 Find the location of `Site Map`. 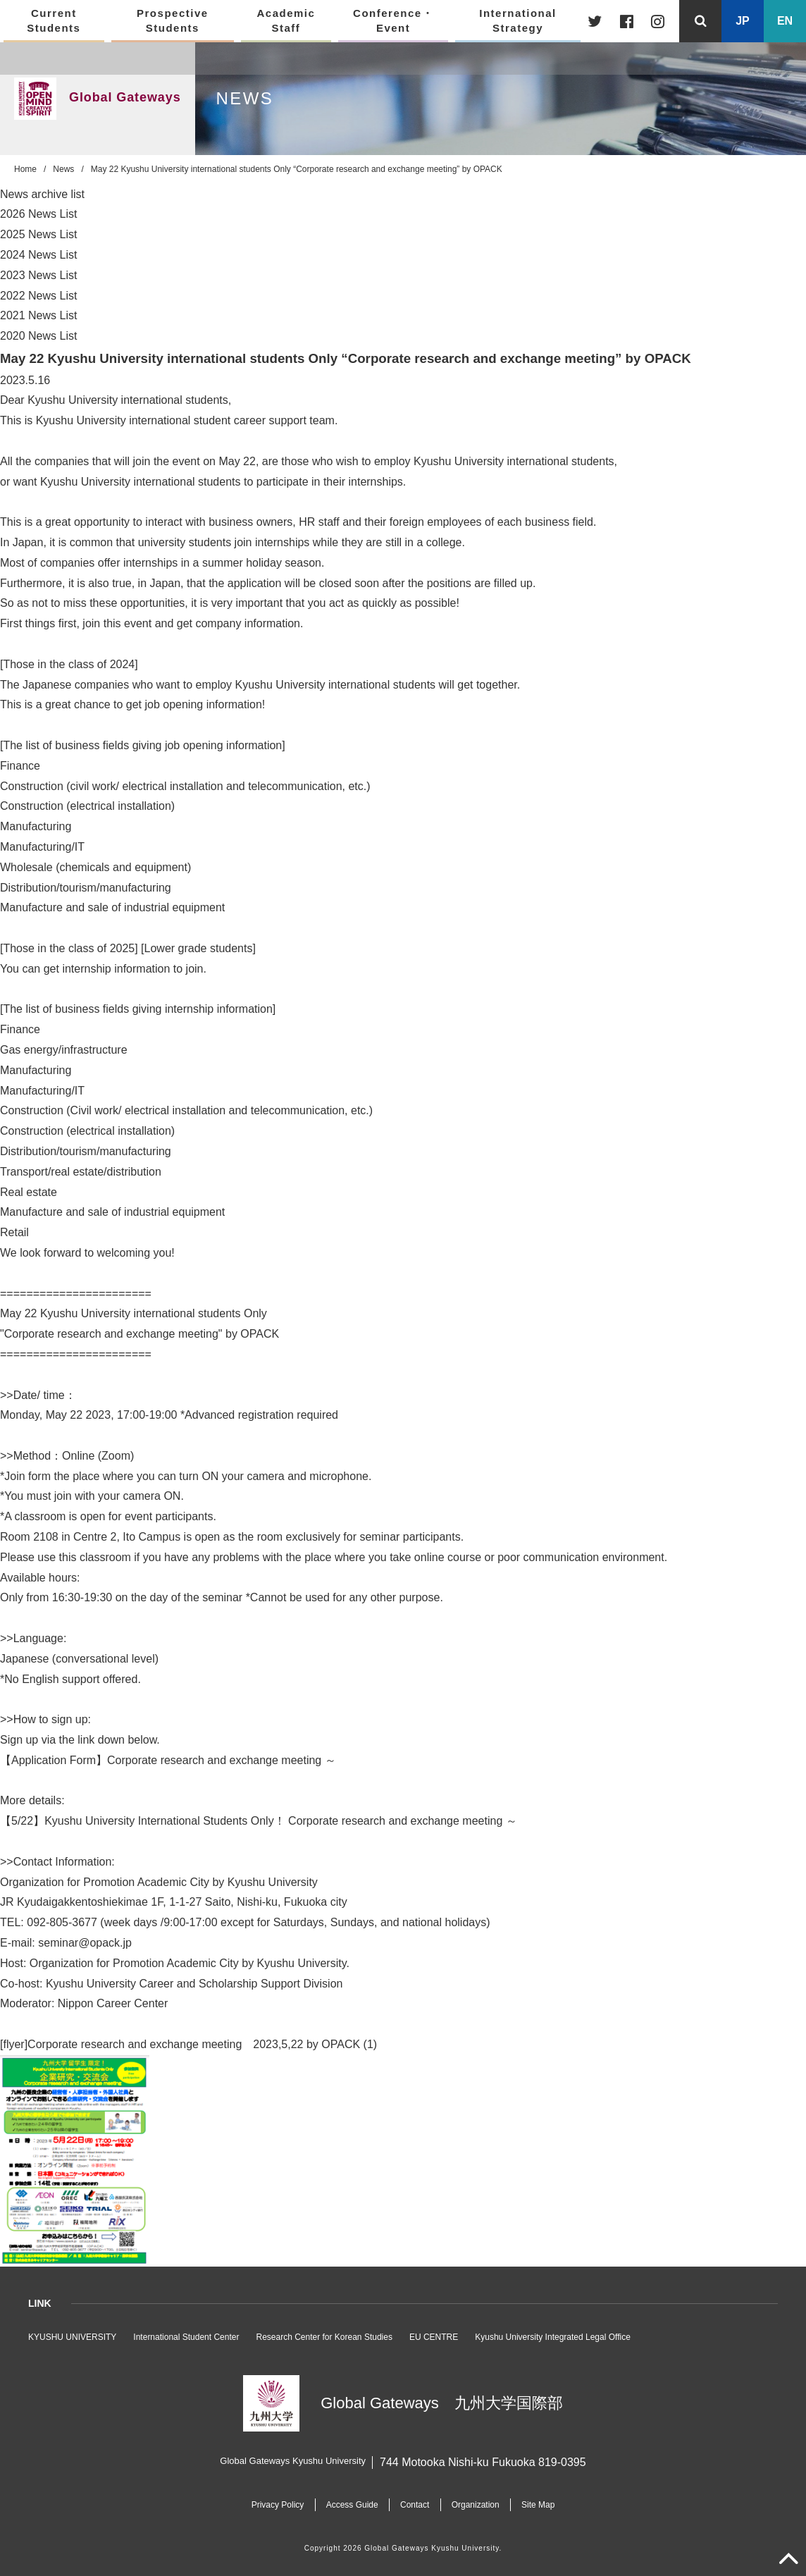

Site Map is located at coordinates (544, 2505).